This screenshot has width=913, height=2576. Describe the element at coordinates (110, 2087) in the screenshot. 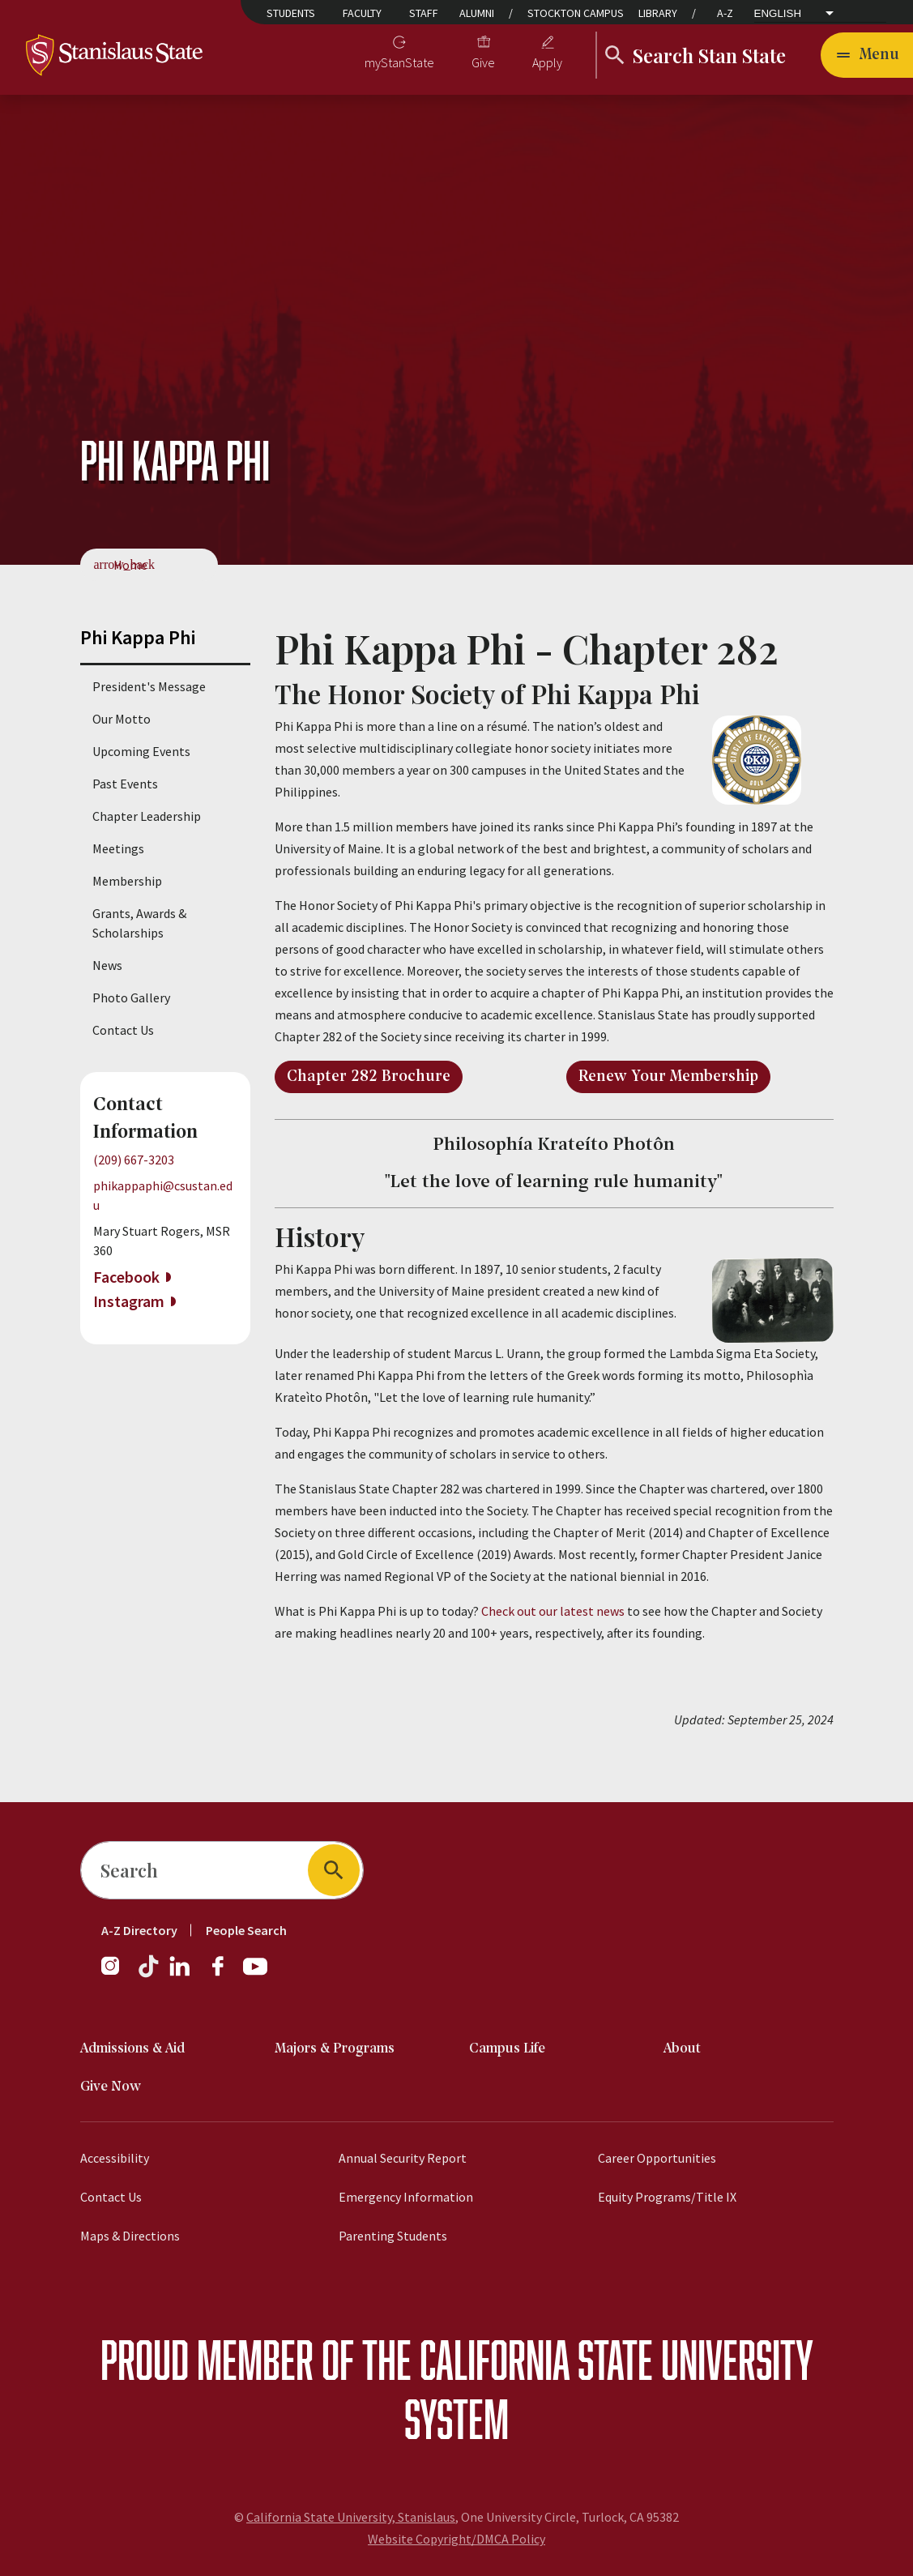

I see `Give Now` at that location.